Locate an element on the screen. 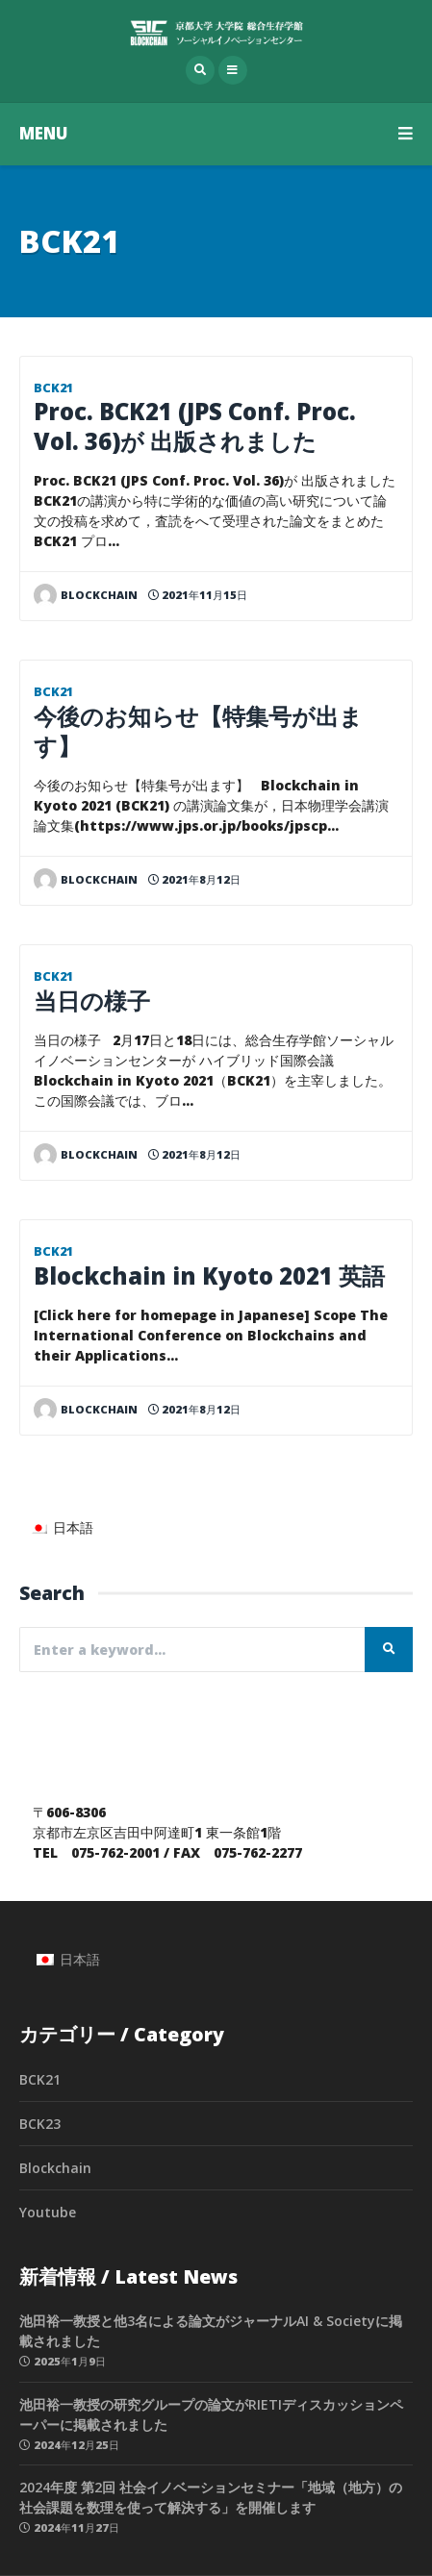 The height and width of the screenshot is (2576, 432). BCK23 is located at coordinates (40, 2123).